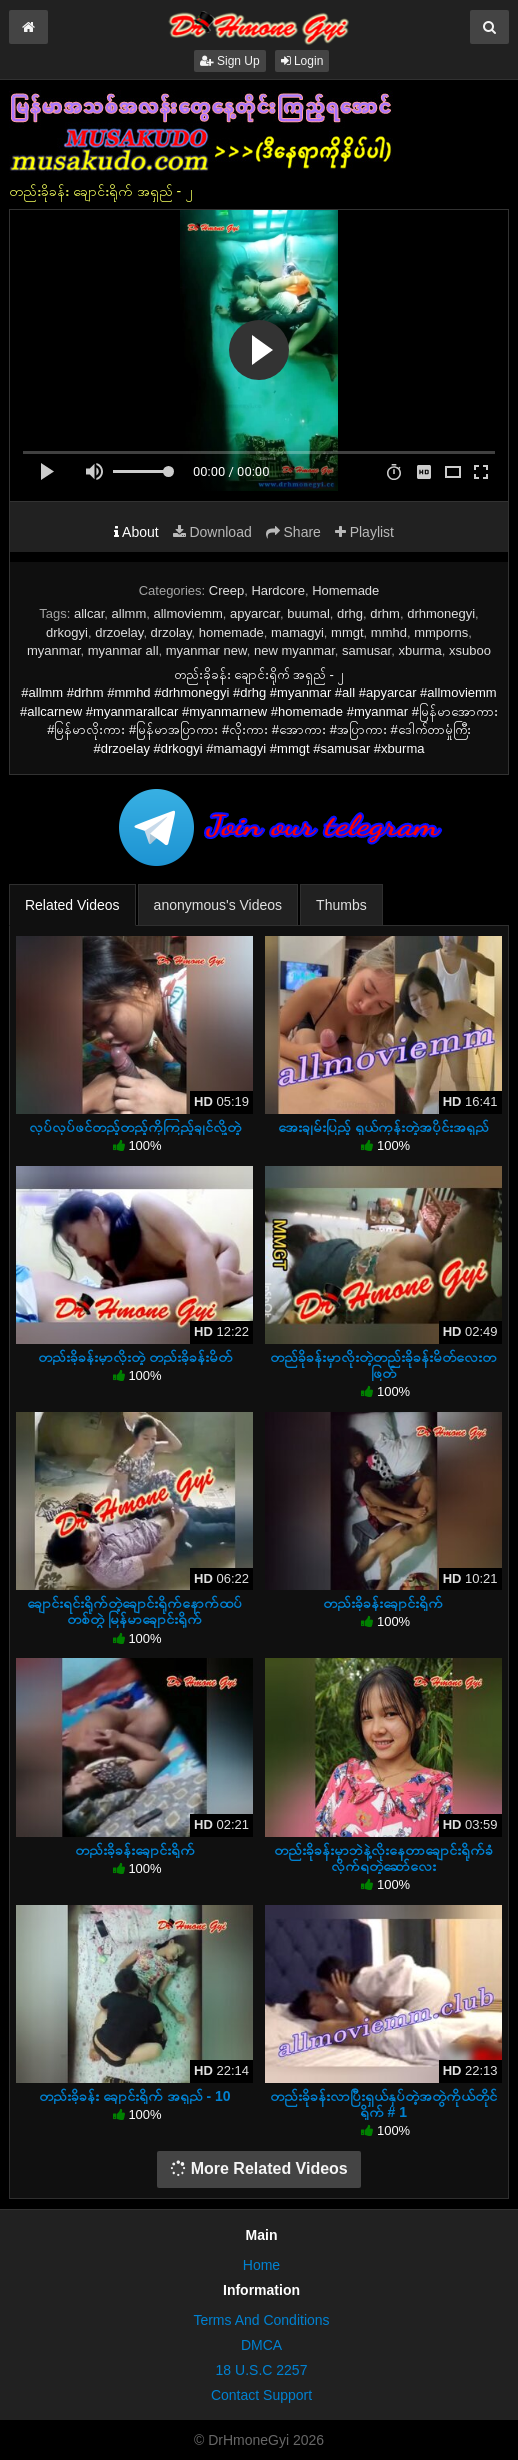 The width and height of the screenshot is (518, 2460). Describe the element at coordinates (259, 2168) in the screenshot. I see `More Related Videos` at that location.